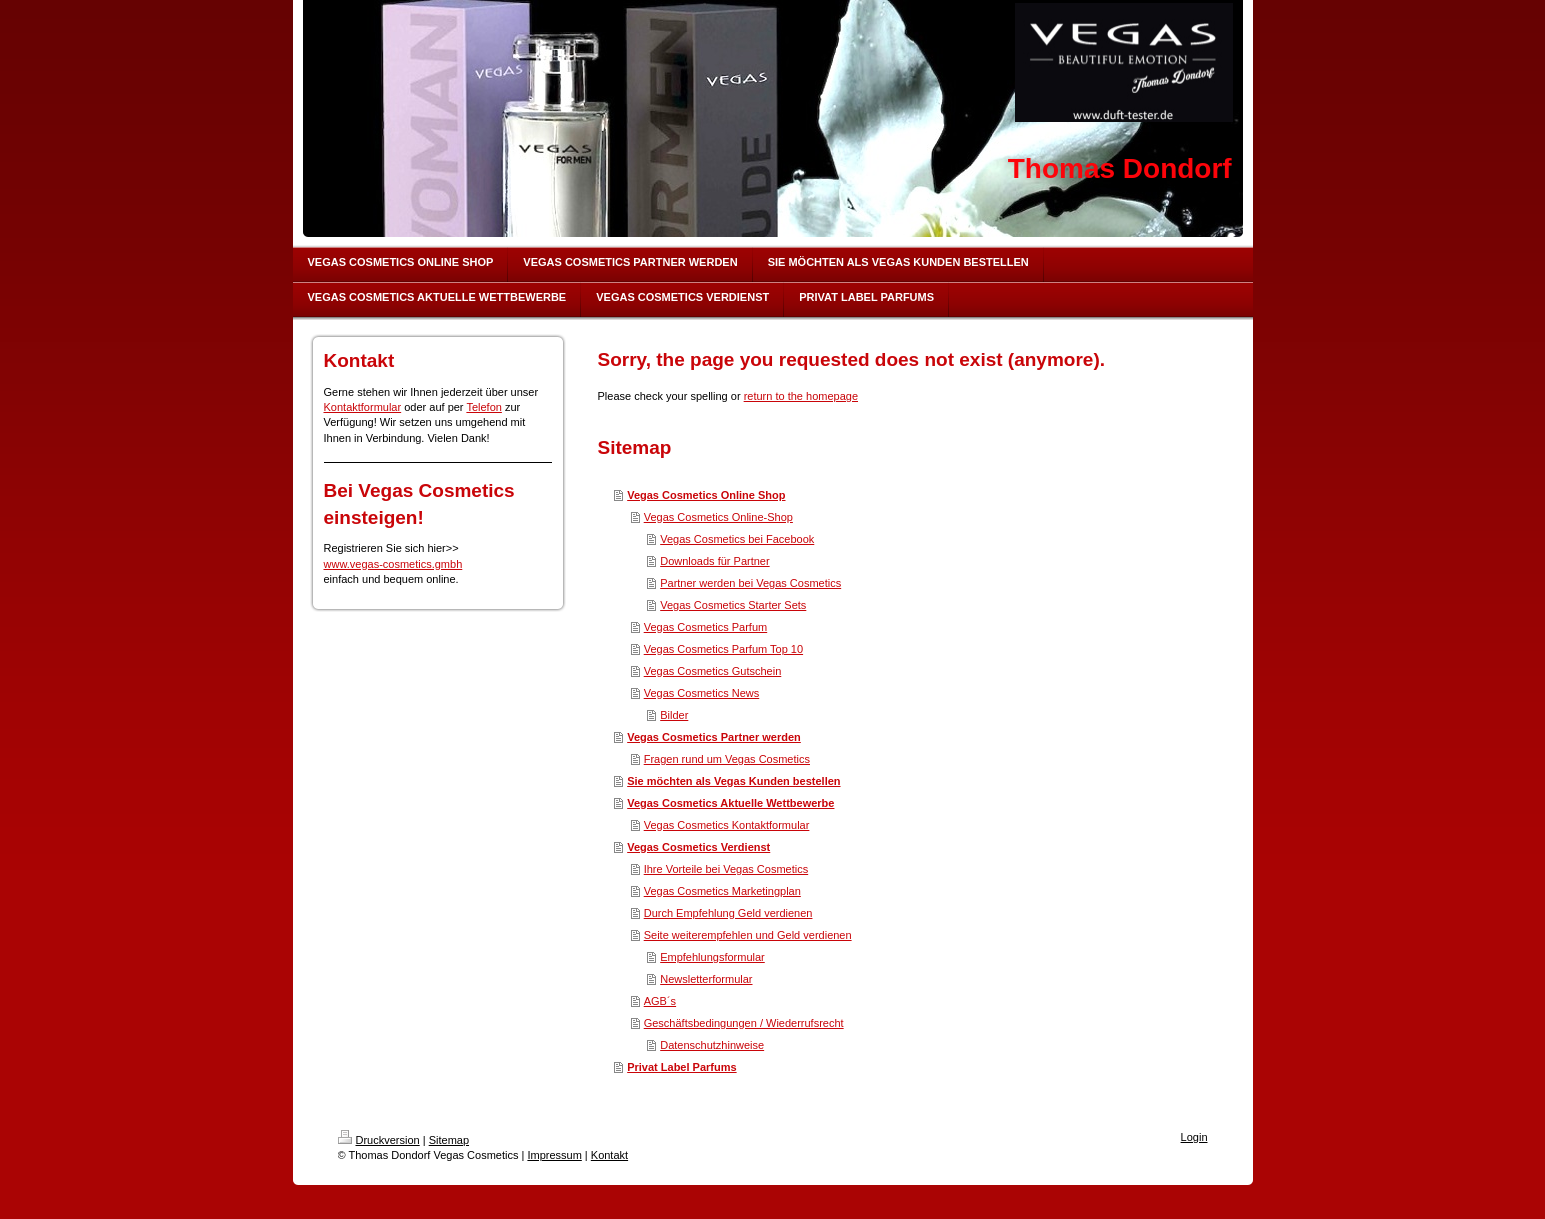 The height and width of the screenshot is (1219, 1545). Describe the element at coordinates (554, 1155) in the screenshot. I see `Impressum` at that location.